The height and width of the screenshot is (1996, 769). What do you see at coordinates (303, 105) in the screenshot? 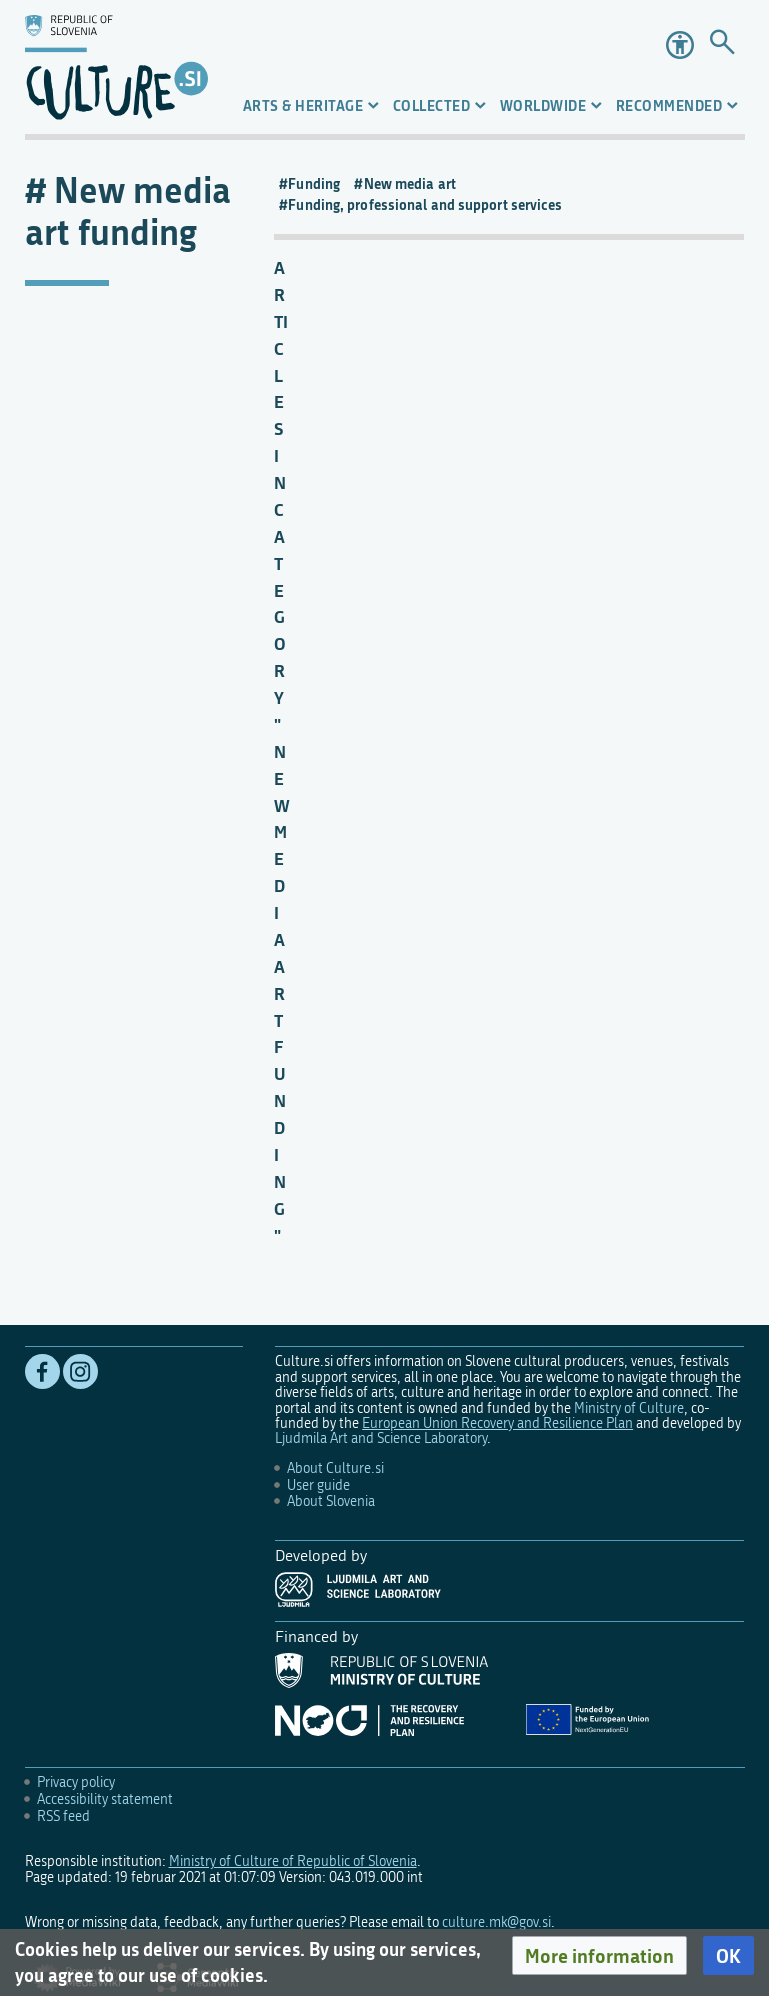
I see `Arts & Heritage` at bounding box center [303, 105].